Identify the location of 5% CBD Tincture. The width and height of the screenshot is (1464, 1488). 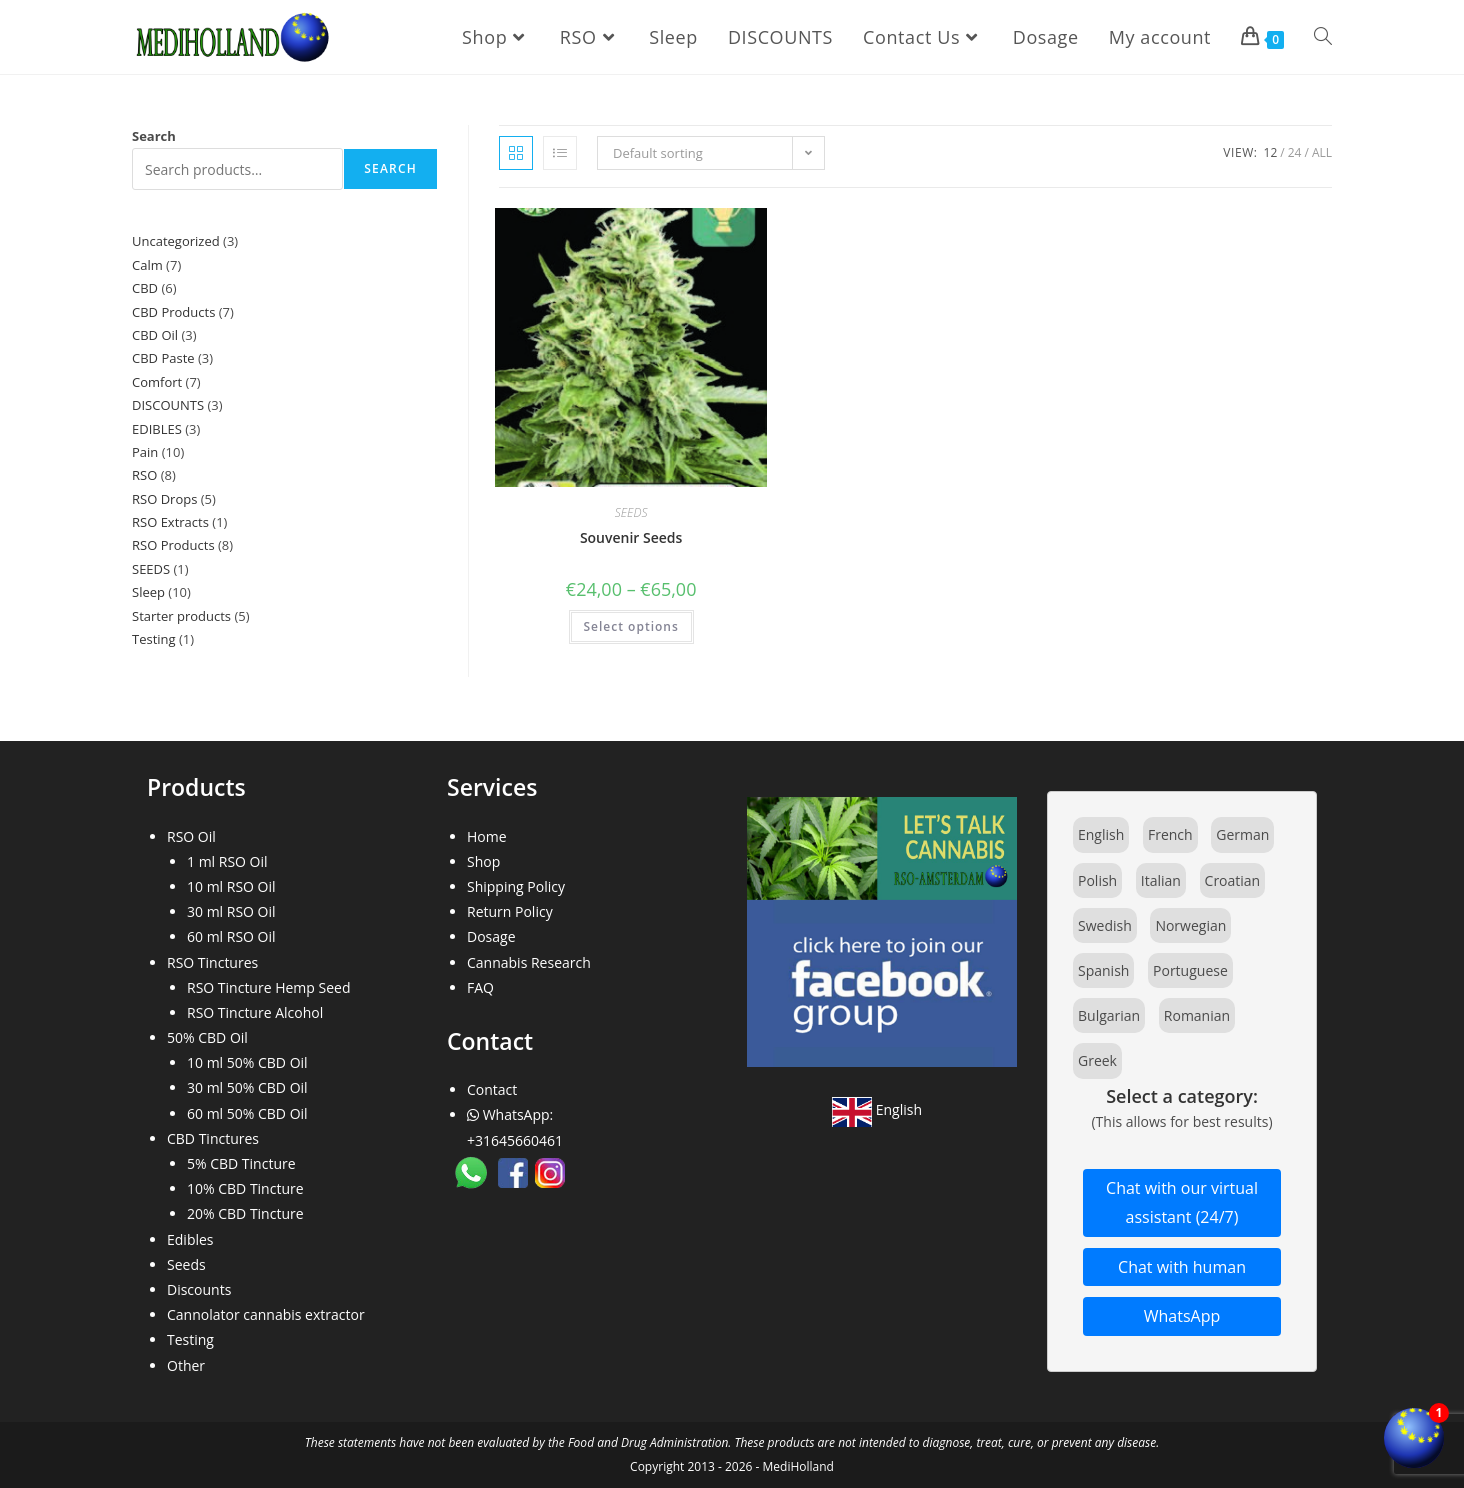
(241, 1163).